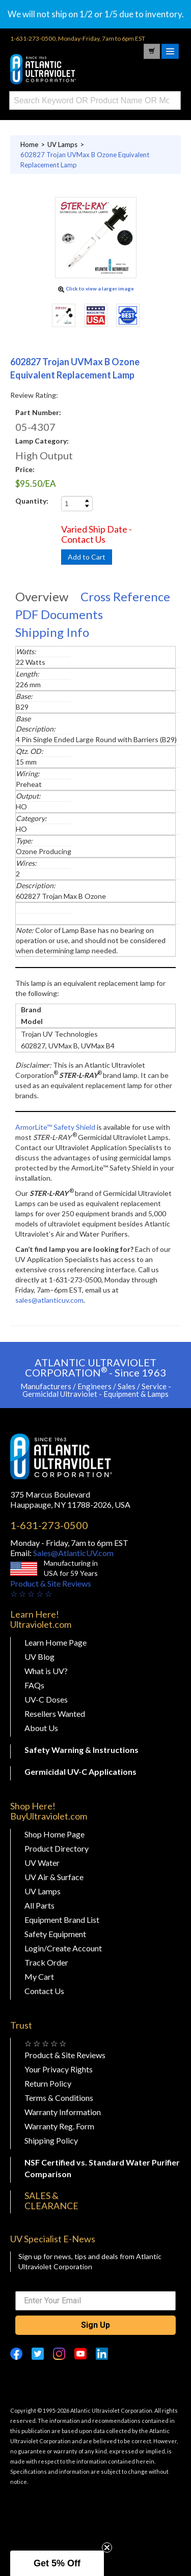  Describe the element at coordinates (73, 1553) in the screenshot. I see `Sales@AtlanticUV.com` at that location.